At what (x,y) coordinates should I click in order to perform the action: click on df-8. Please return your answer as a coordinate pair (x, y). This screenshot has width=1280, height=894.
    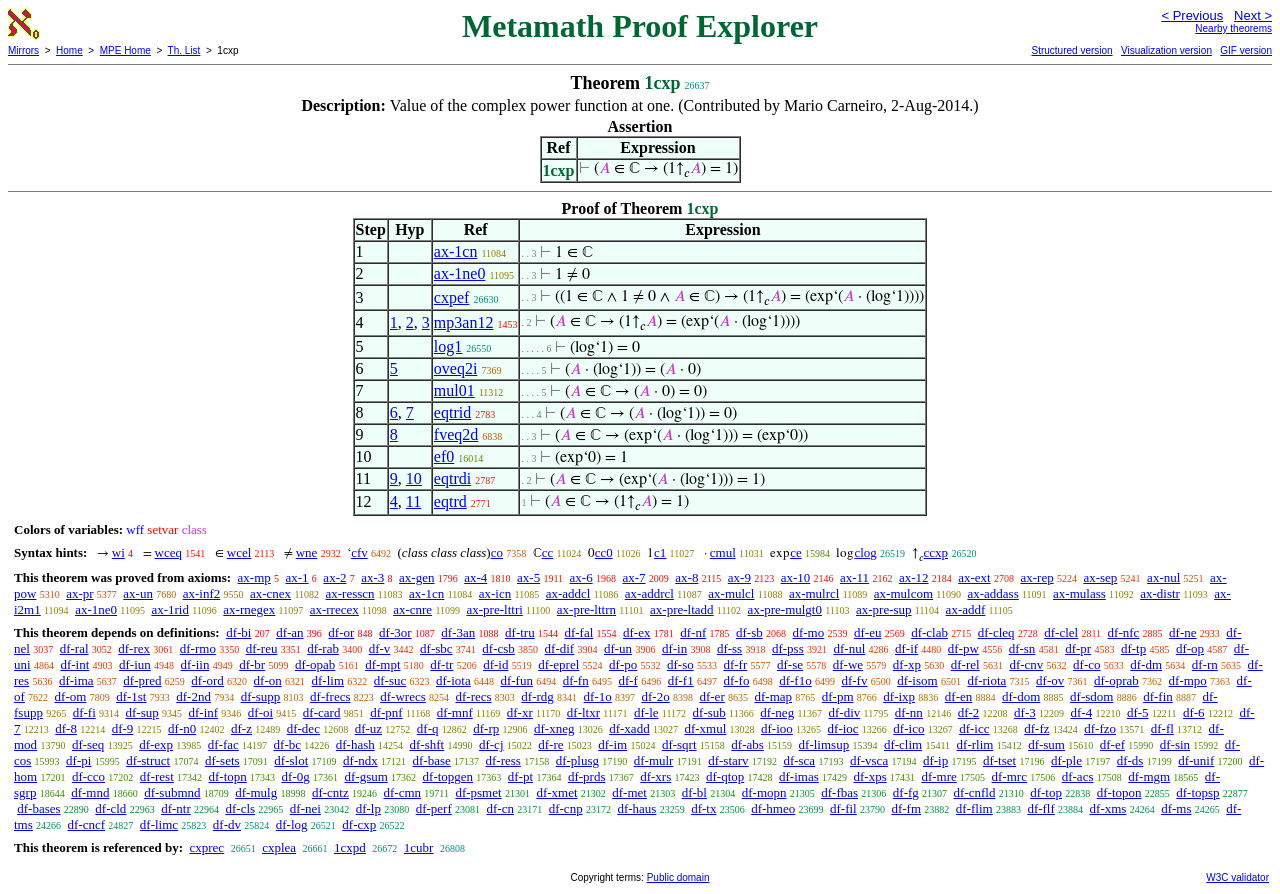
    Looking at the image, I should click on (66, 728).